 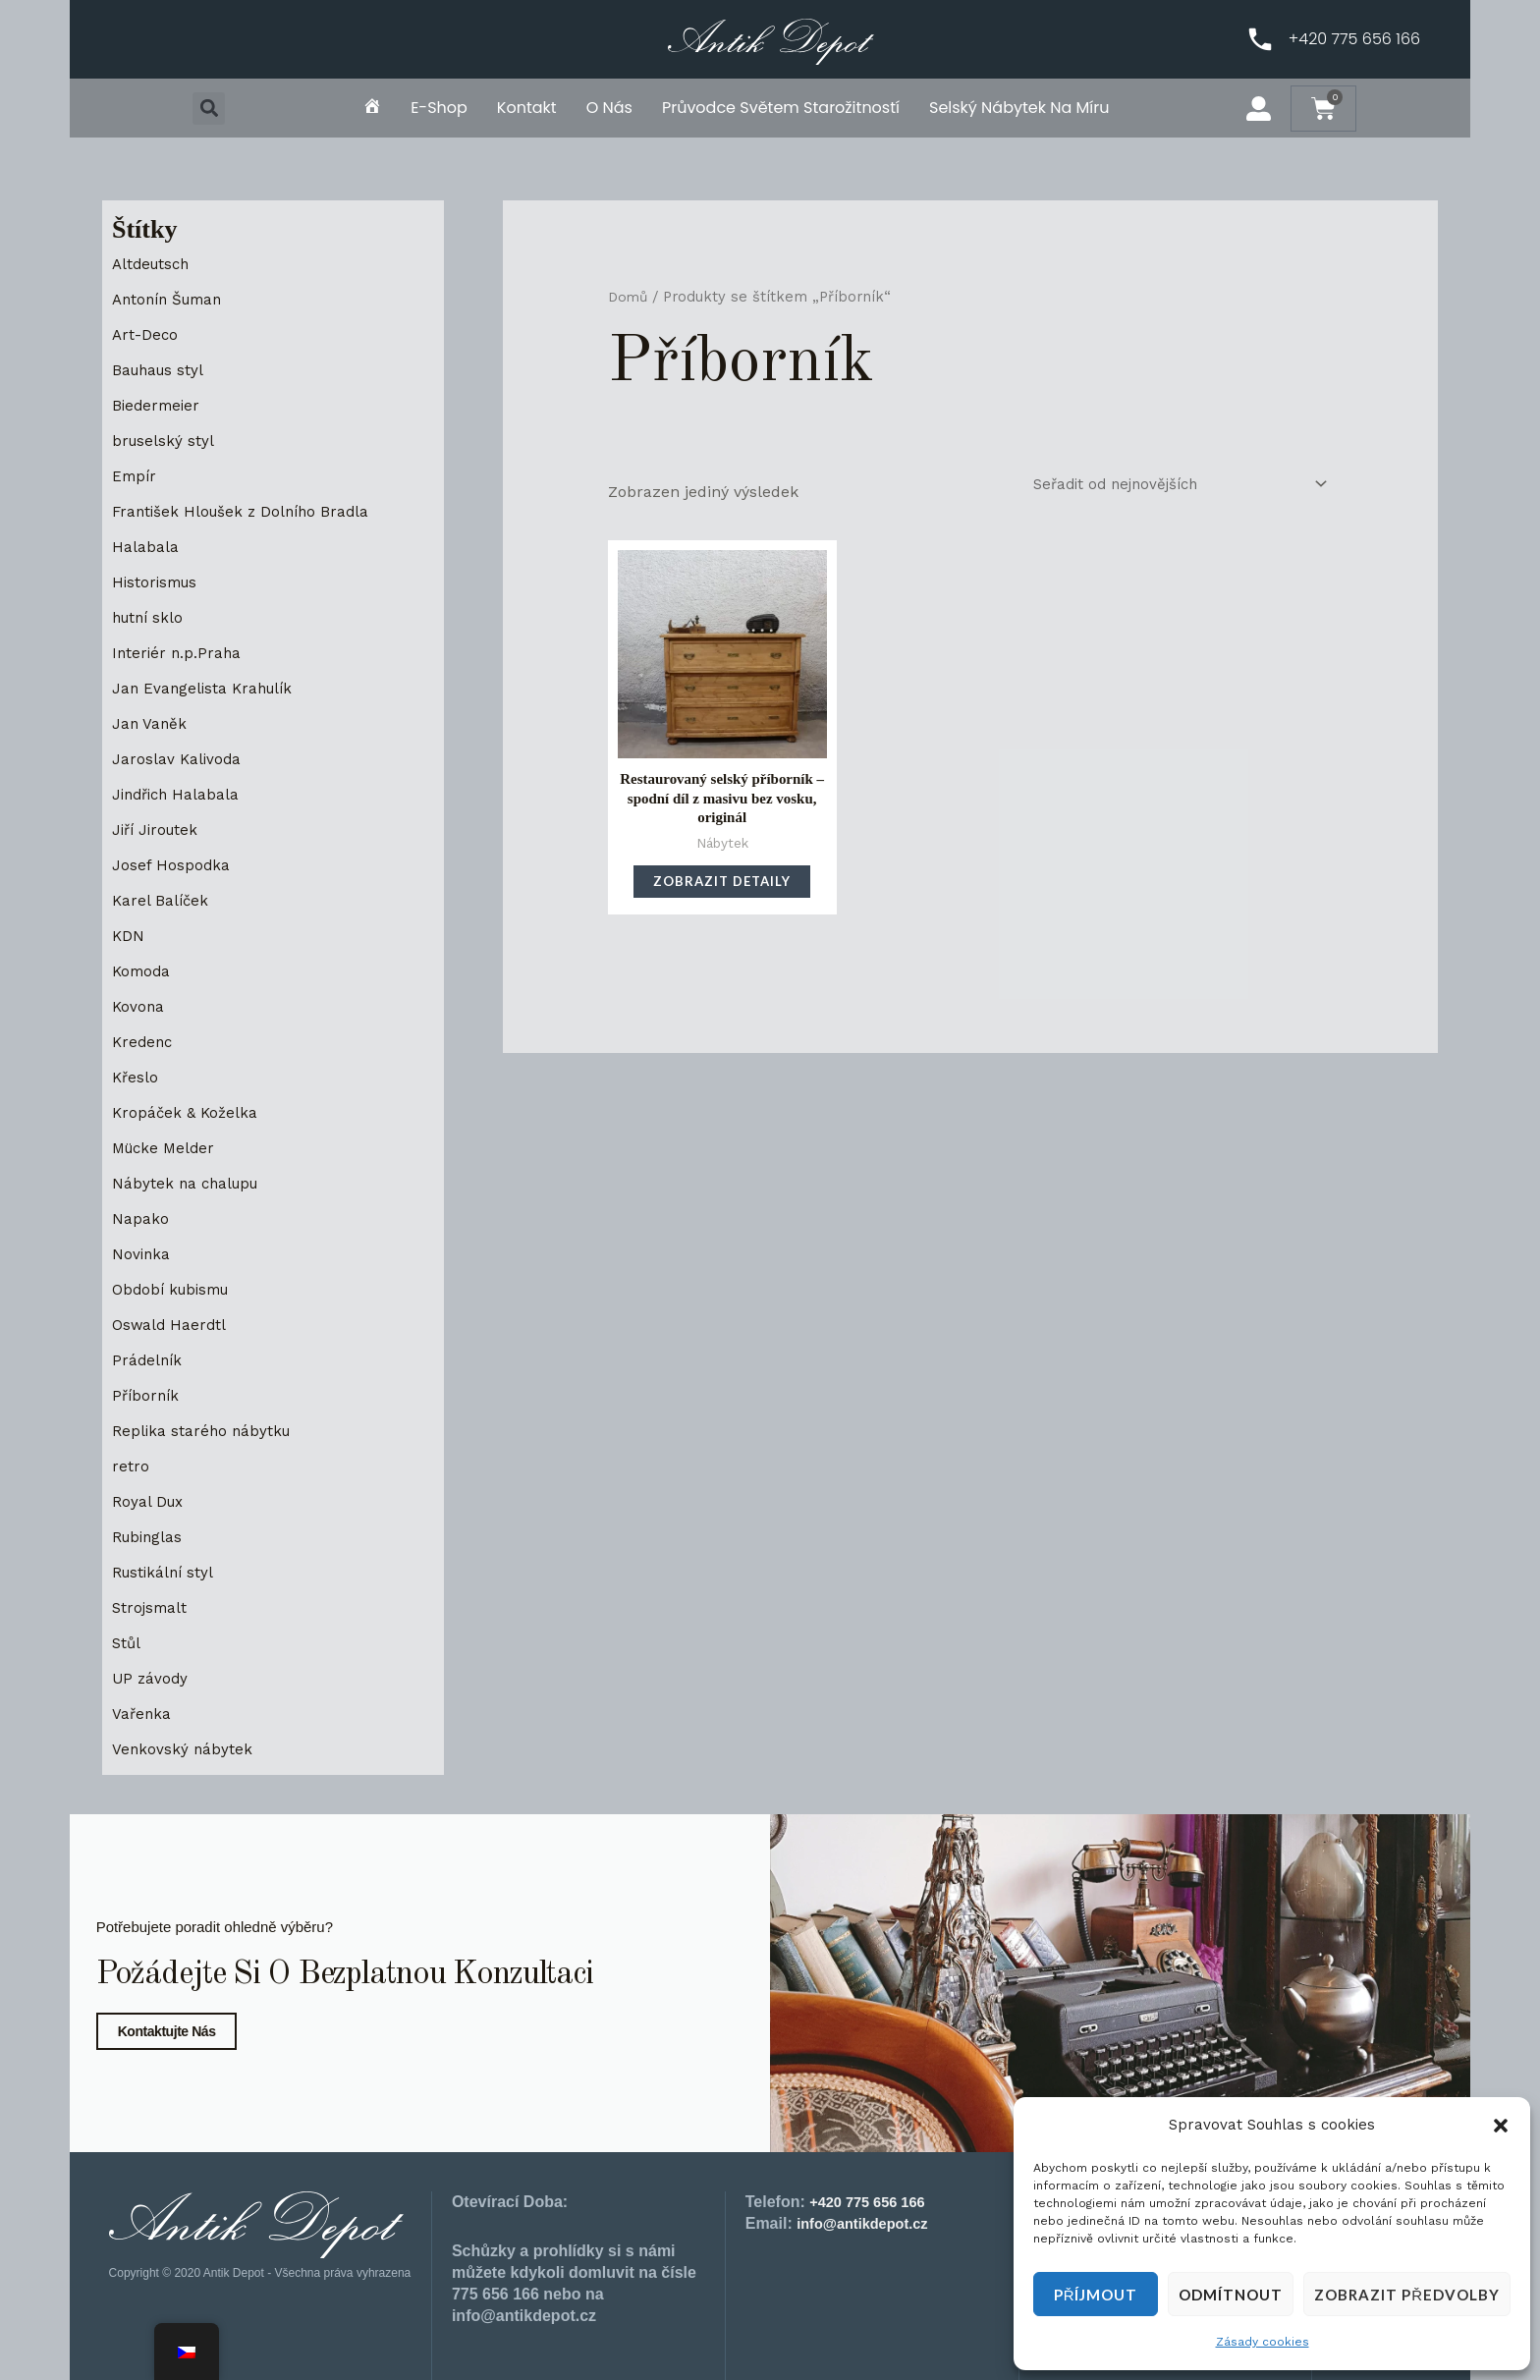 What do you see at coordinates (178, 652) in the screenshot?
I see `Interiér n.p.Praha` at bounding box center [178, 652].